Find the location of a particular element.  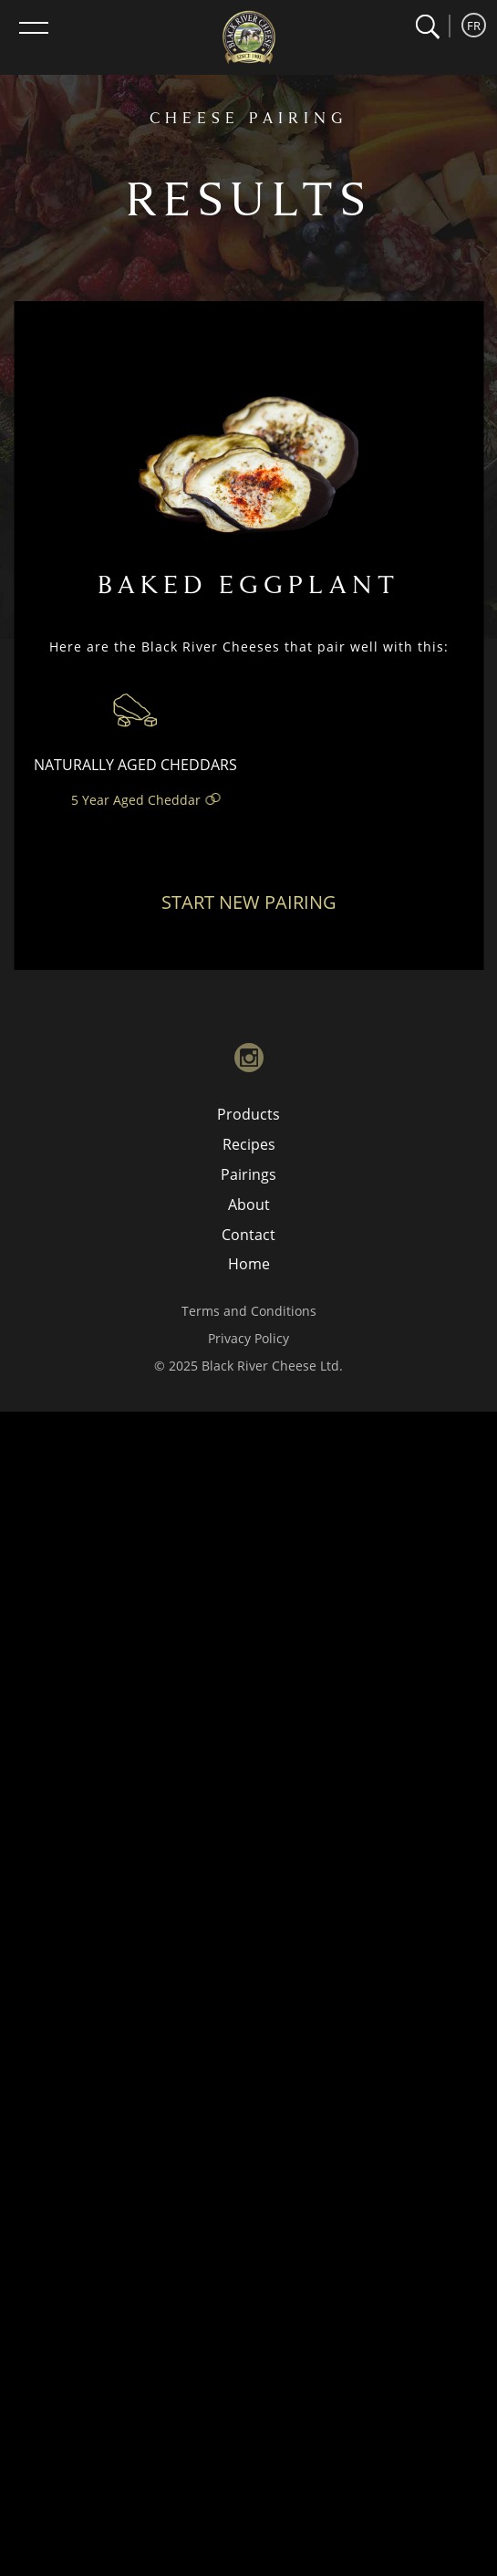

Pairings is located at coordinates (248, 1174).